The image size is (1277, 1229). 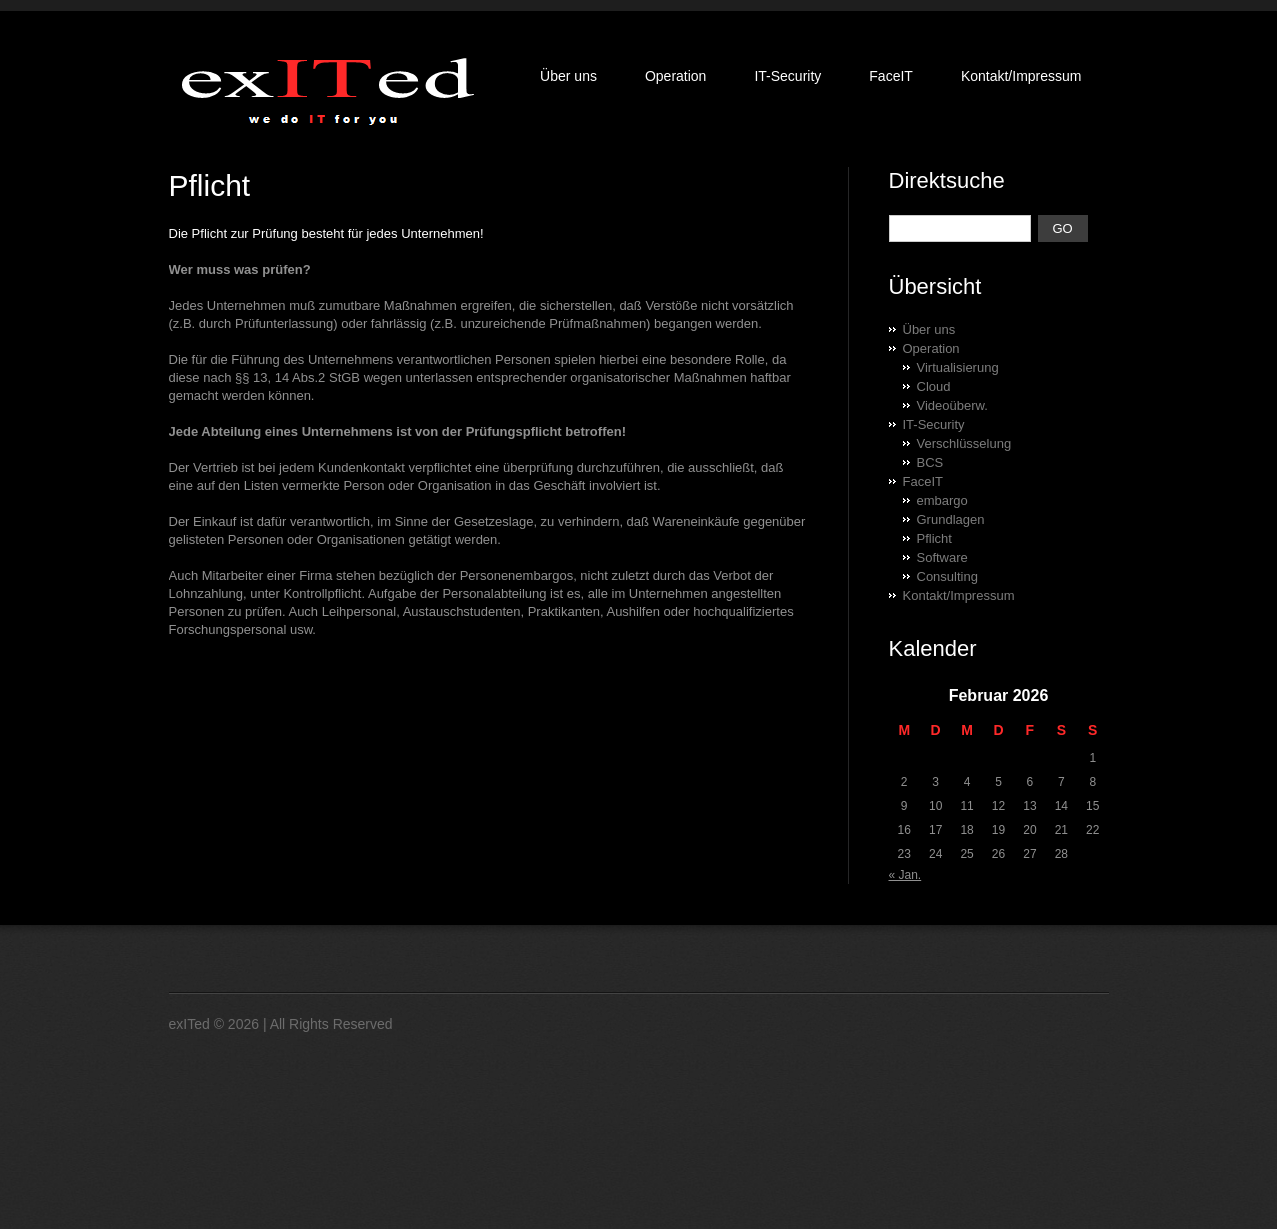 I want to click on Pflicht, so click(x=934, y=538).